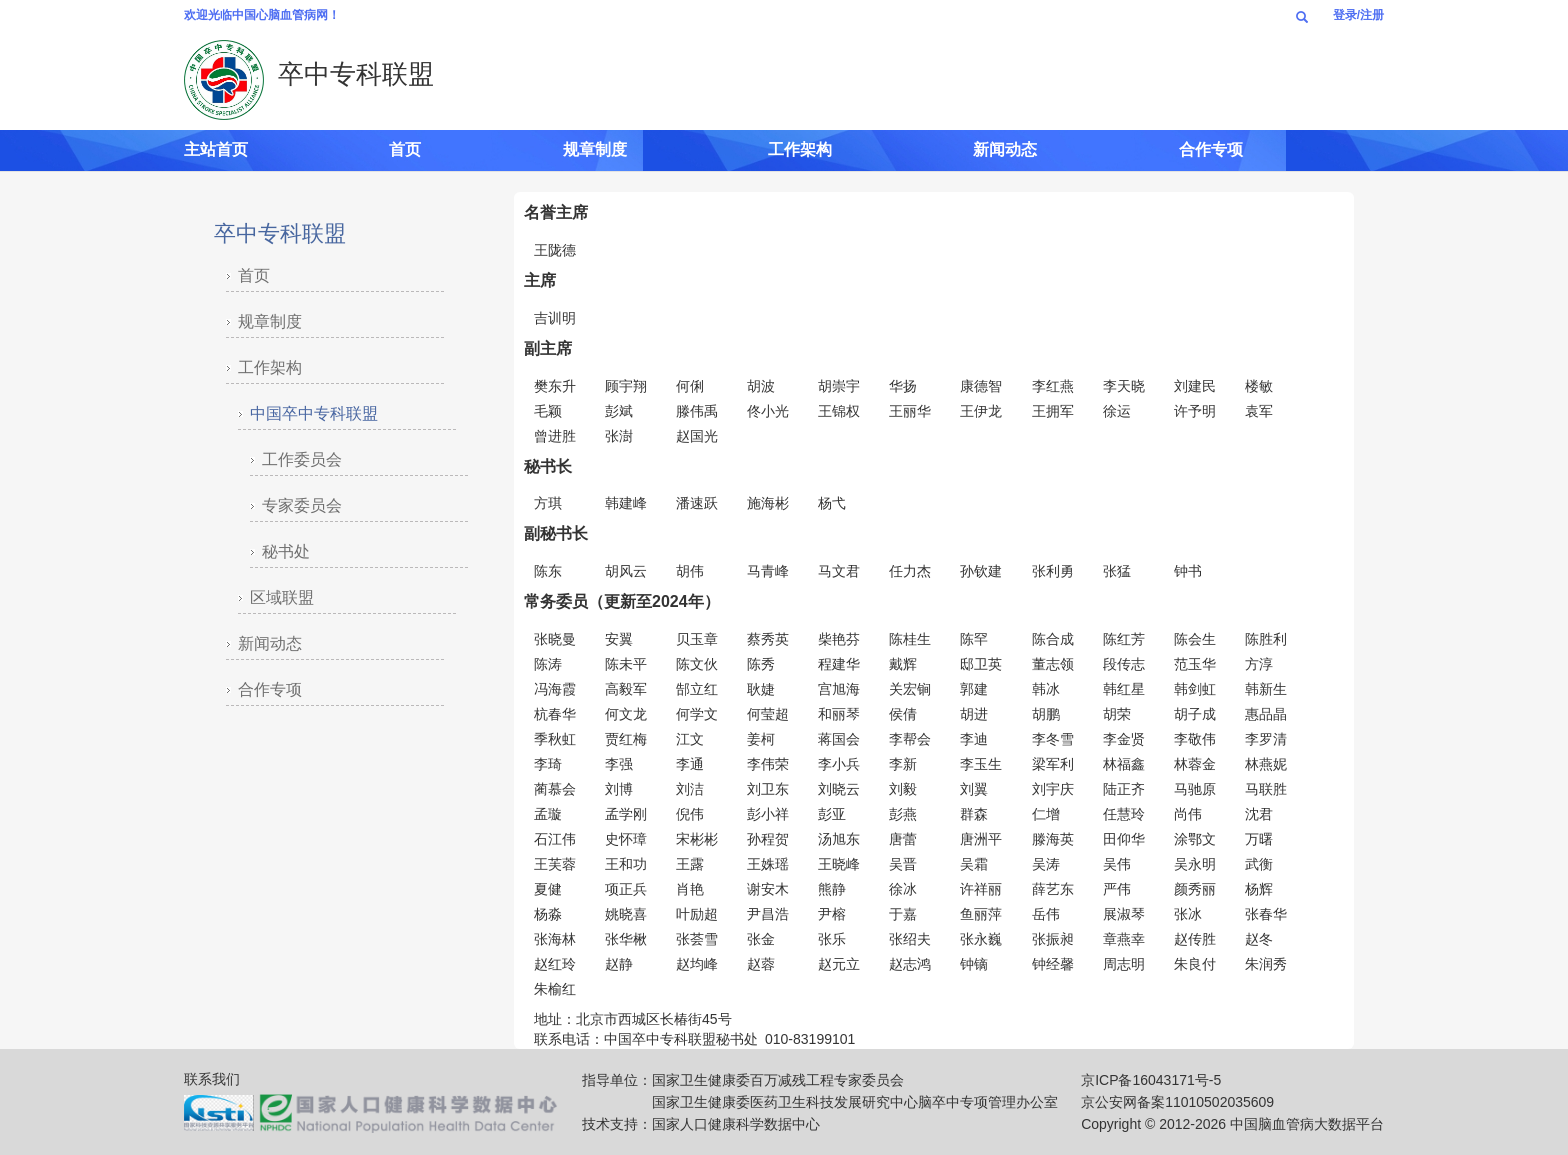 This screenshot has width=1568, height=1155. What do you see at coordinates (1053, 764) in the screenshot?
I see `梁军利` at bounding box center [1053, 764].